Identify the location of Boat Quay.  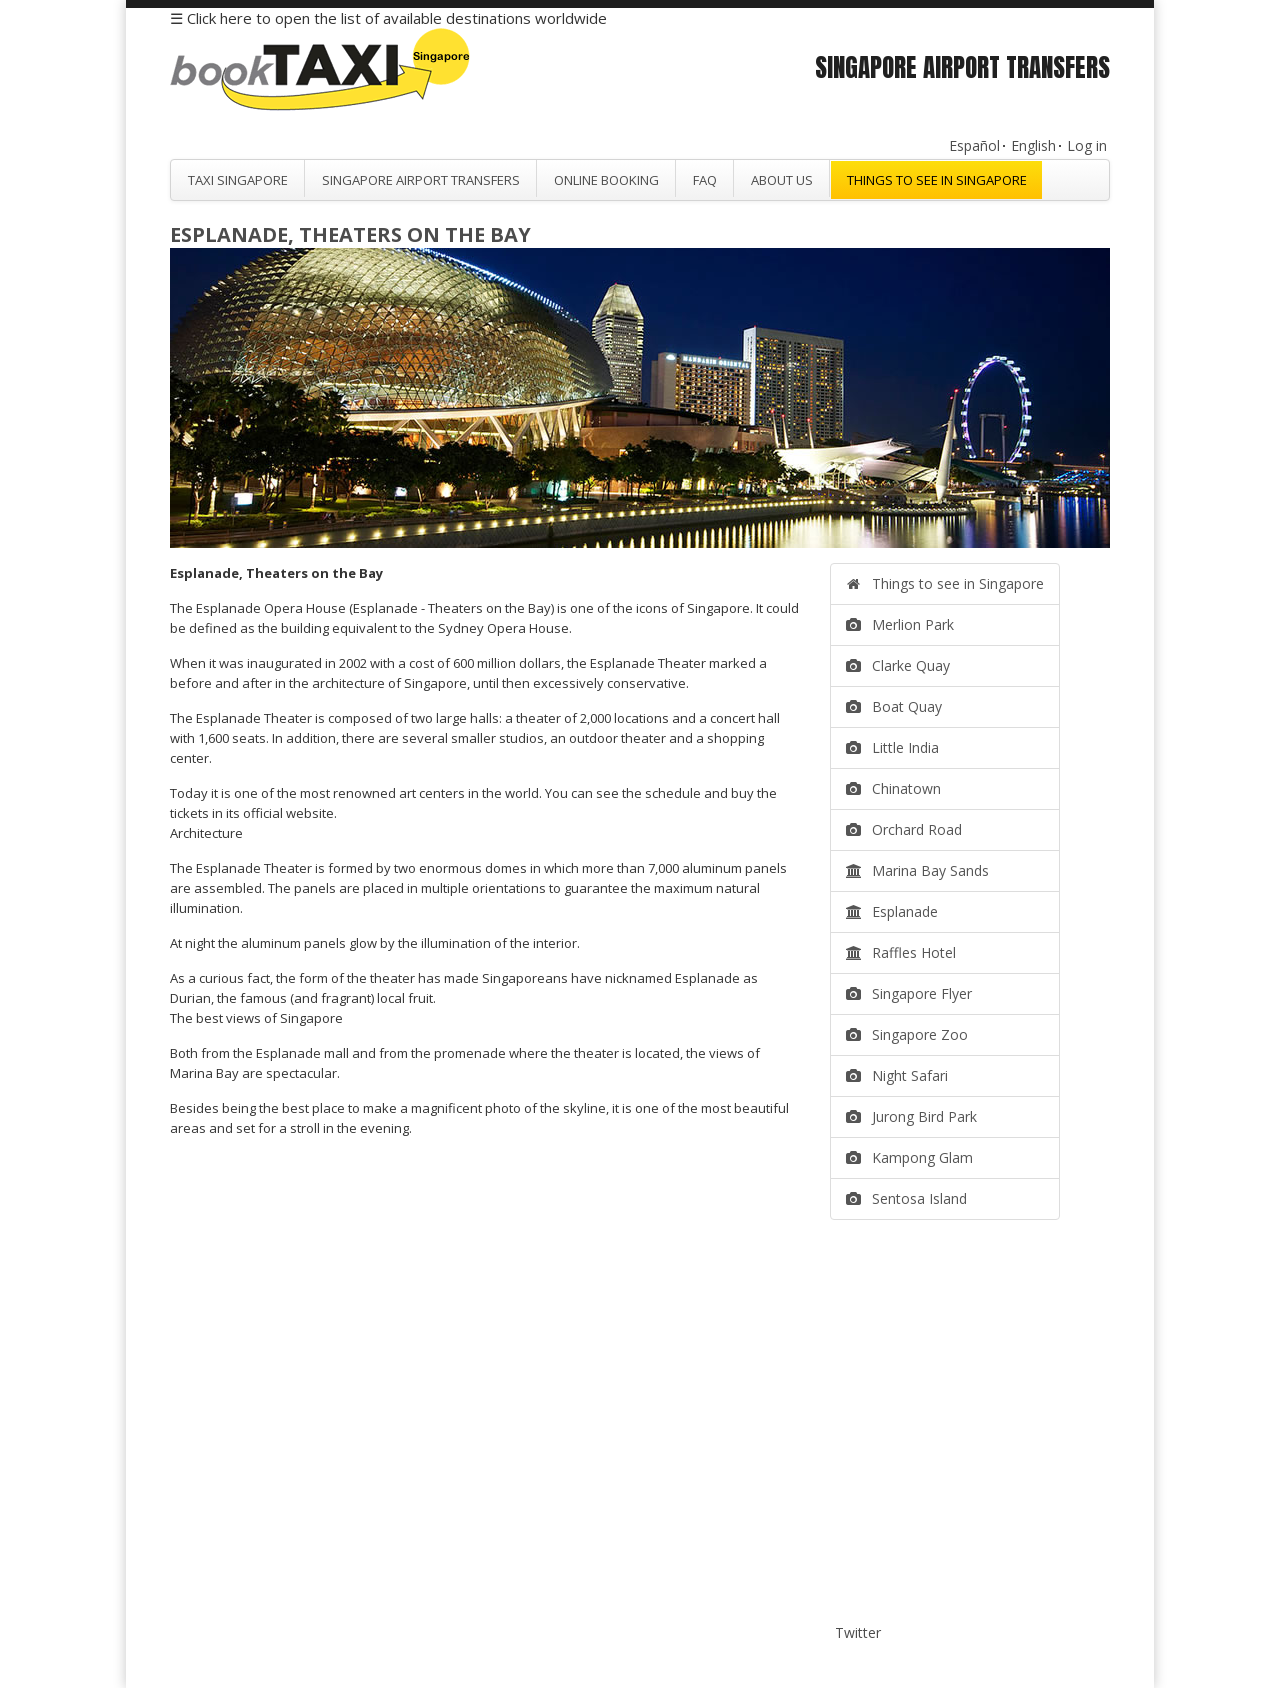
(894, 706).